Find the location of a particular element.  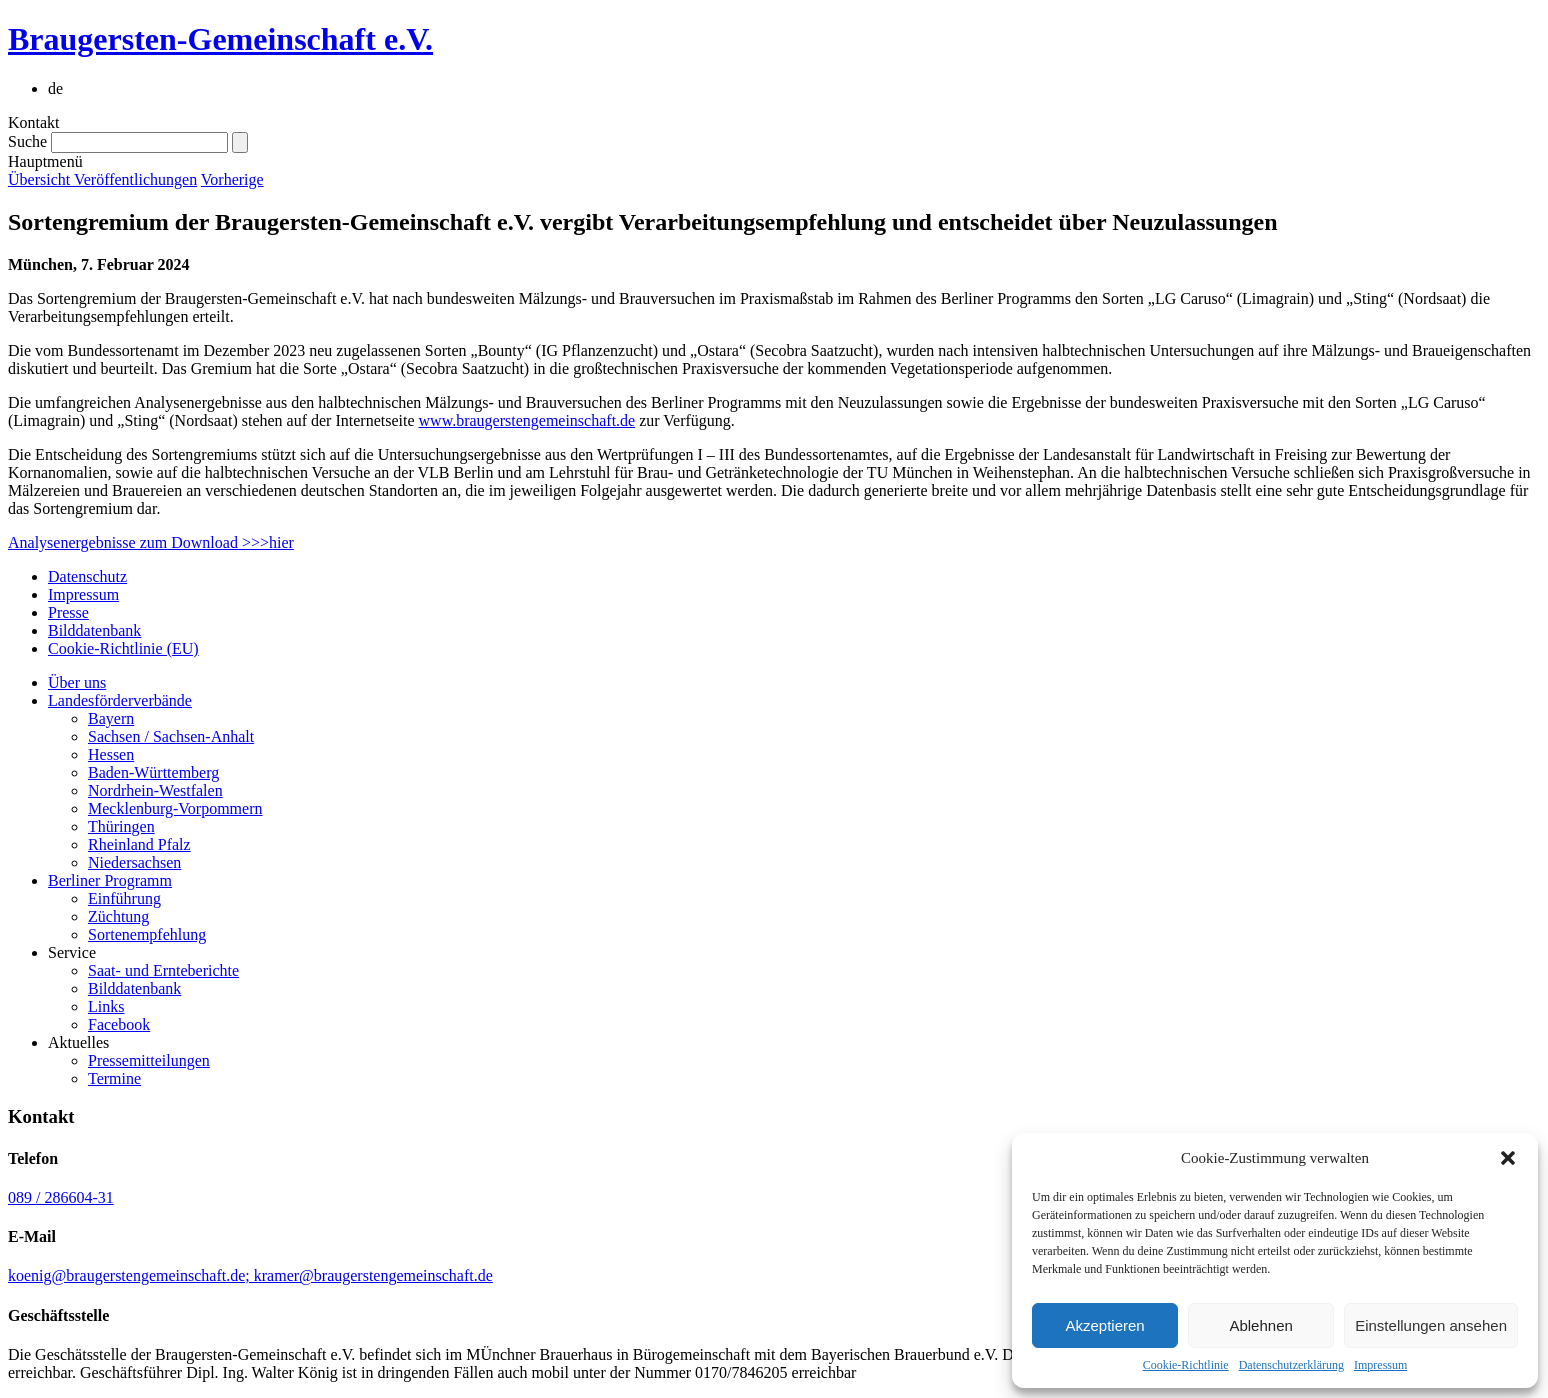

Pressemitteilungen is located at coordinates (149, 1060).